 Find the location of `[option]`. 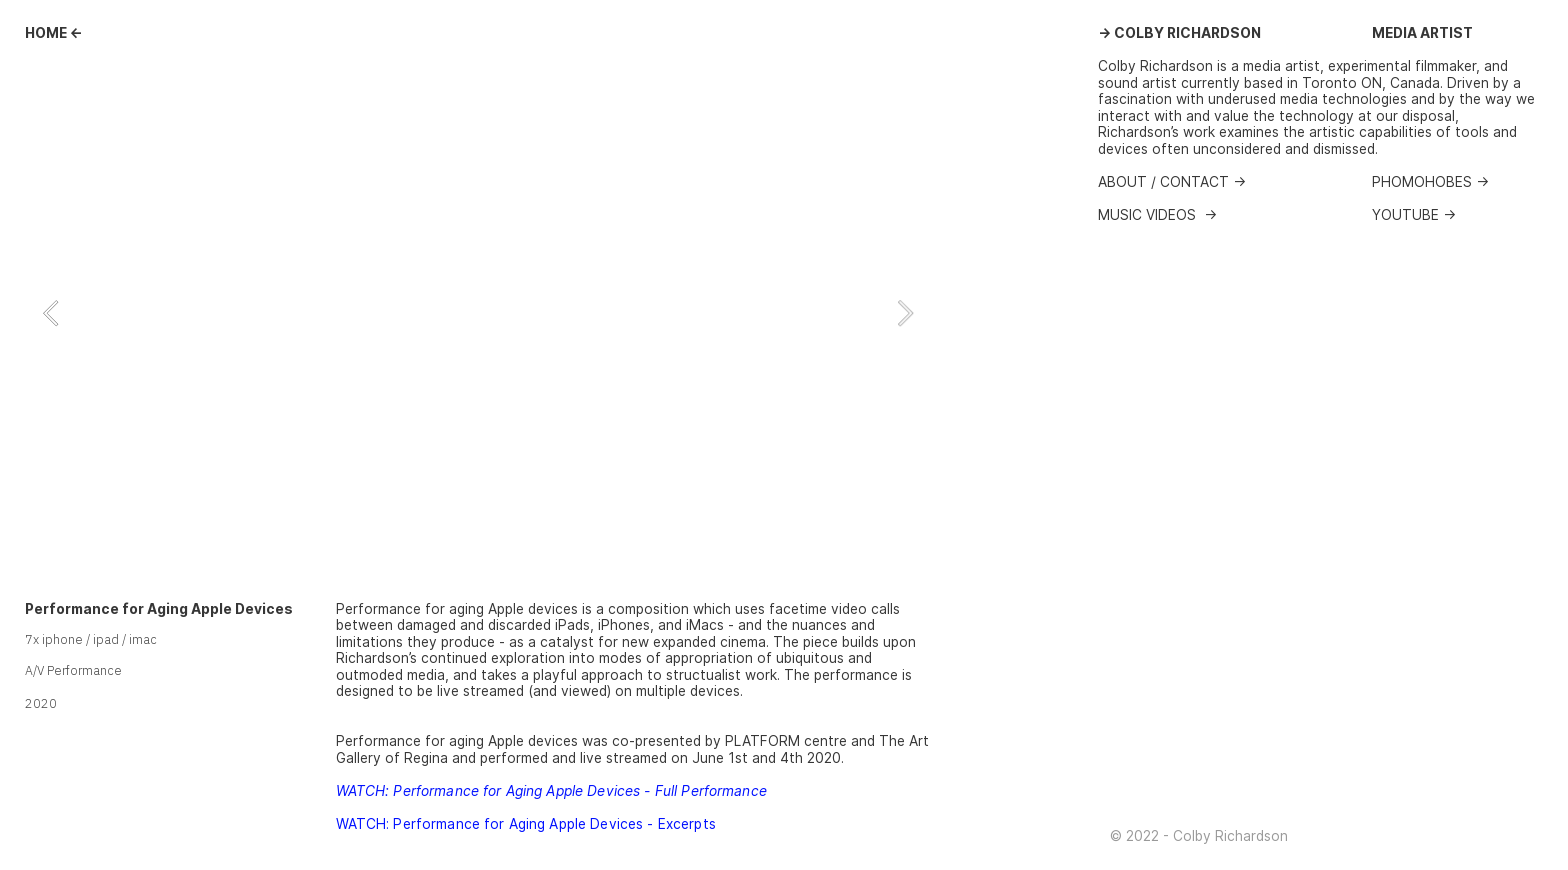

[option] is located at coordinates (478, 313).